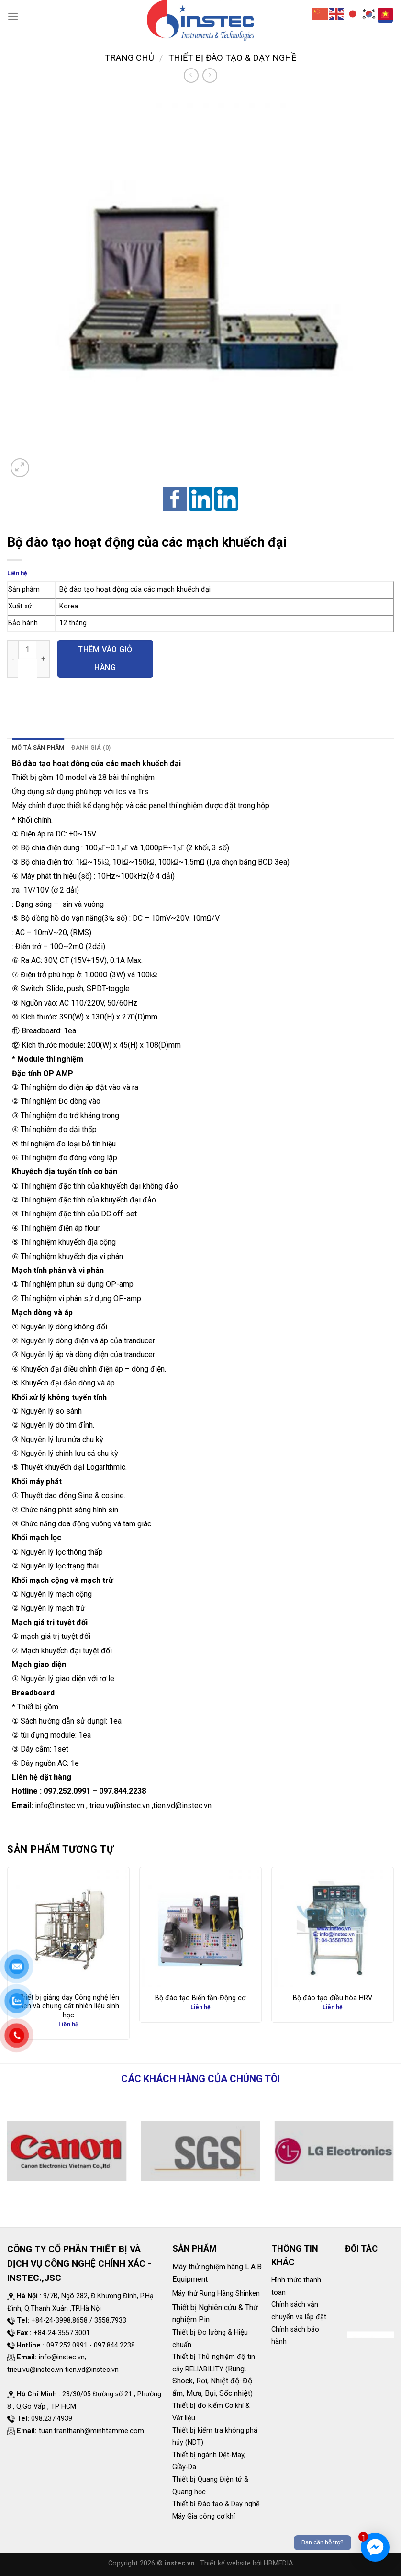 Image resolution: width=401 pixels, height=2576 pixels. What do you see at coordinates (332, 1928) in the screenshot?
I see `[Bộ đào tạo điều hòa HRV]` at bounding box center [332, 1928].